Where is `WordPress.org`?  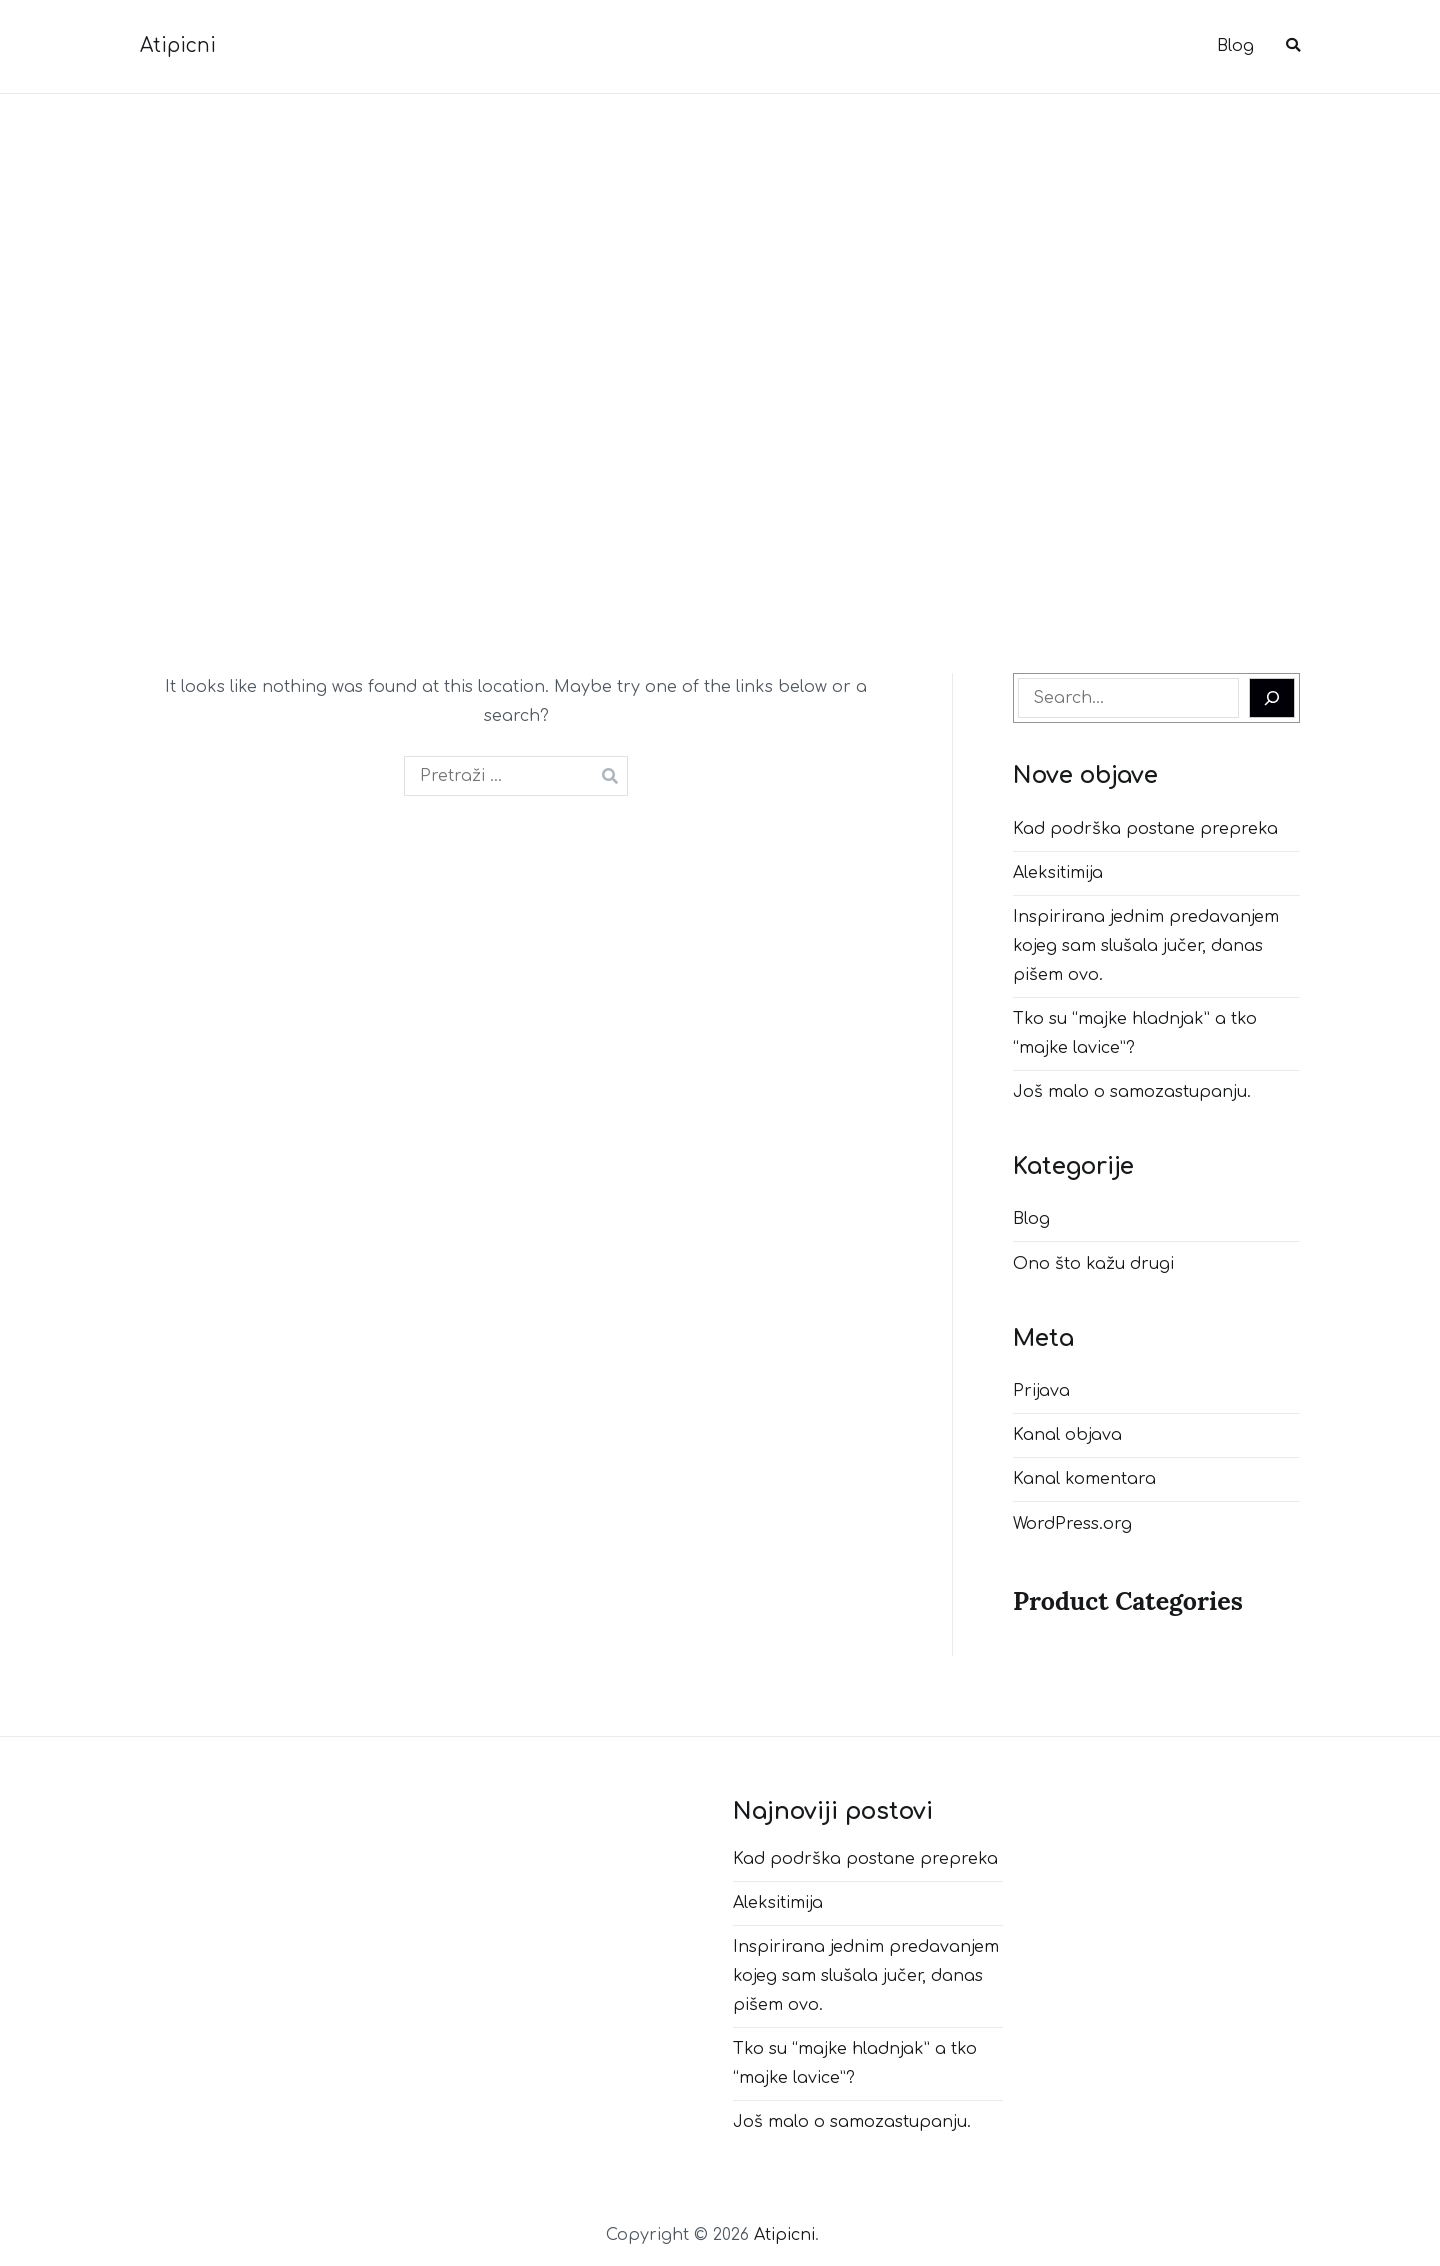
WordPress.org is located at coordinates (1072, 1524).